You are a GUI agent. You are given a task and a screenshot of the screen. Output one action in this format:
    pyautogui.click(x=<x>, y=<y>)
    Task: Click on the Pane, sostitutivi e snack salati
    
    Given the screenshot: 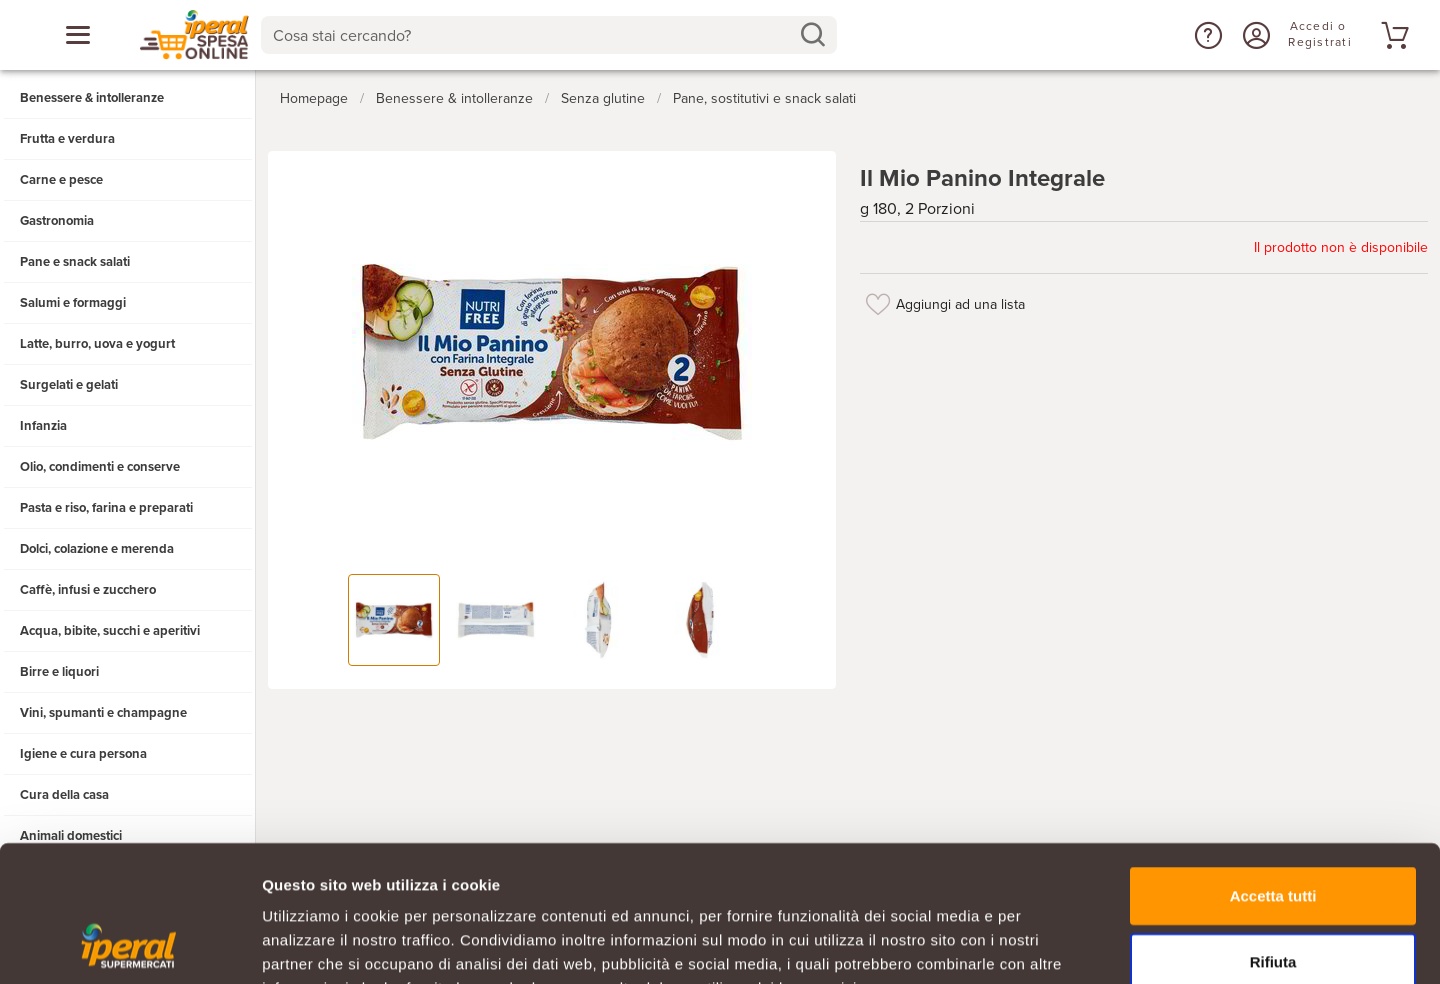 What is the action you would take?
    pyautogui.click(x=764, y=98)
    